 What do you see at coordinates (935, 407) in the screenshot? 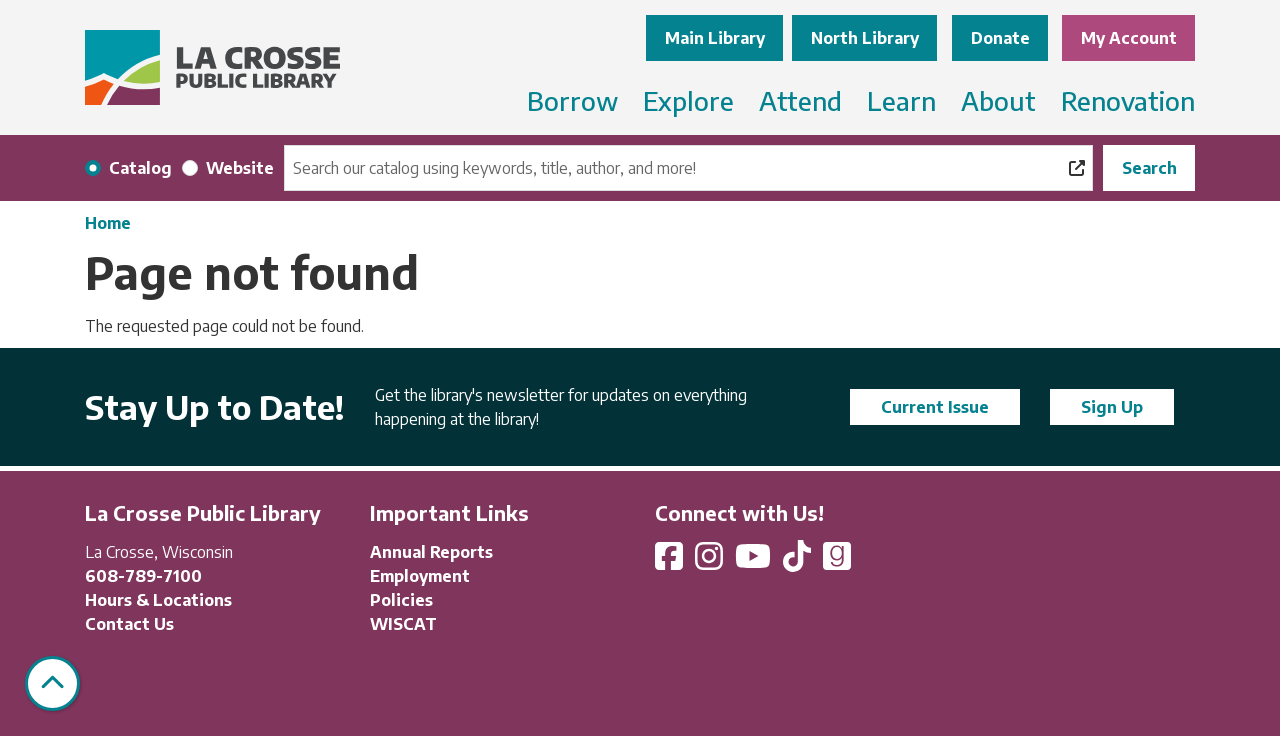
I see `Current Issue` at bounding box center [935, 407].